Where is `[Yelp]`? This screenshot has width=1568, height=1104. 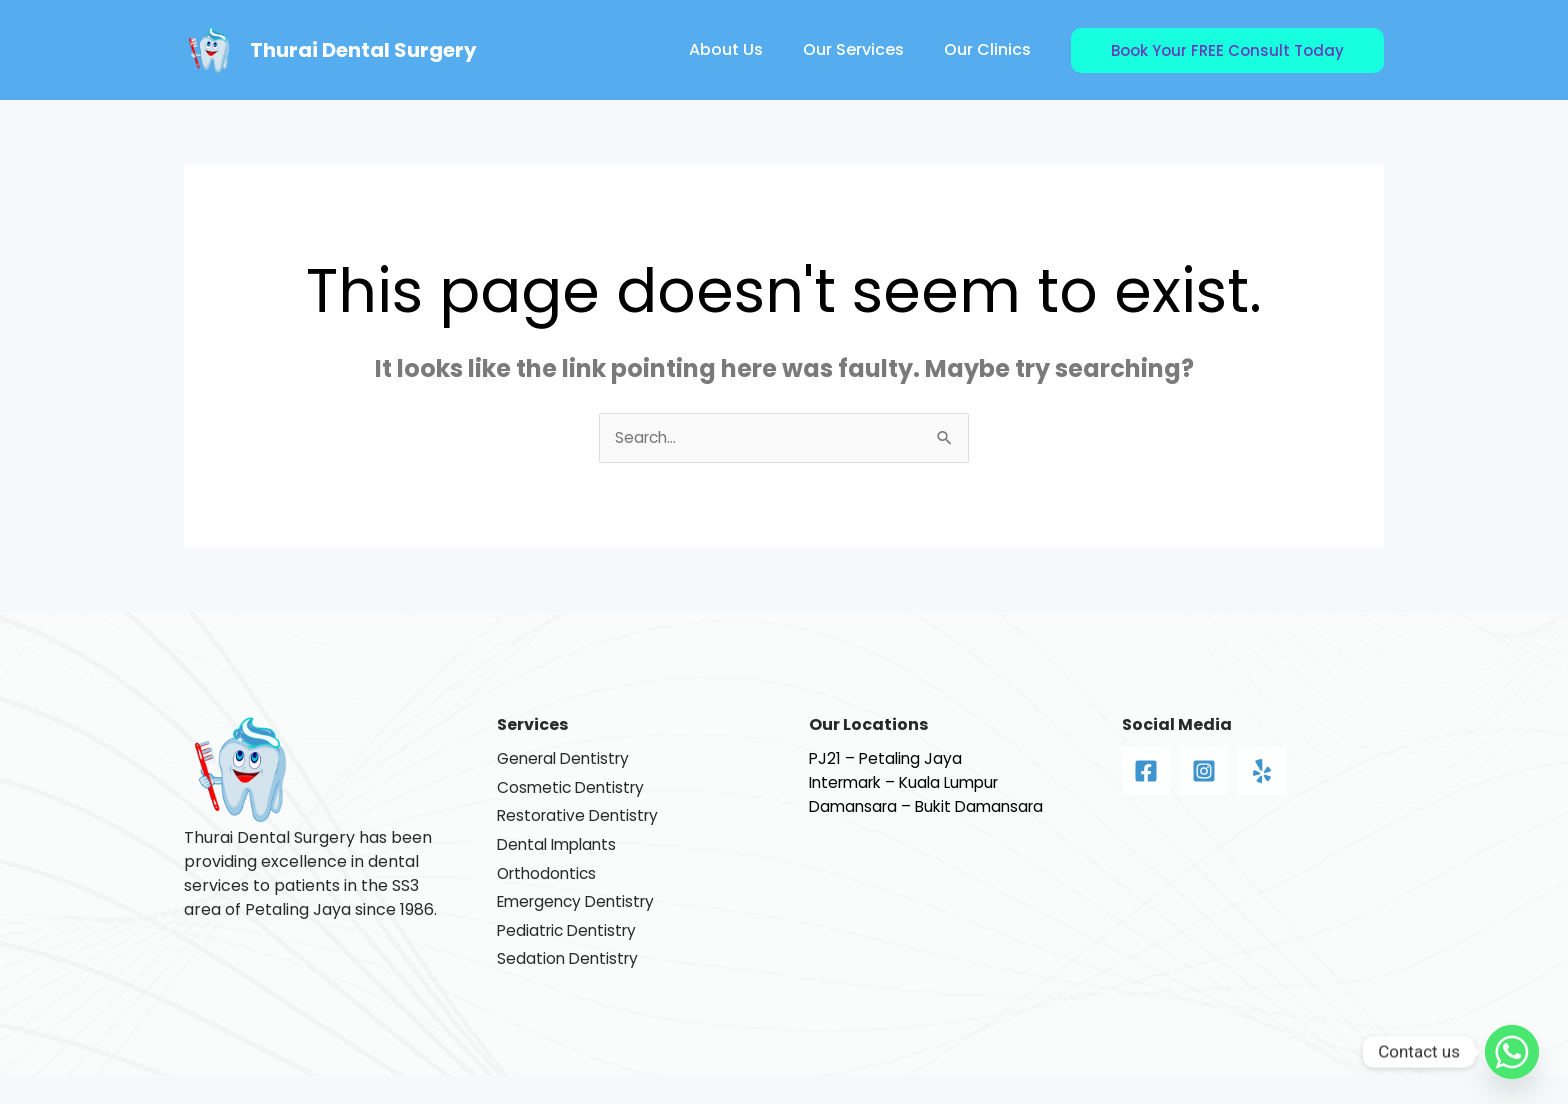 [Yelp] is located at coordinates (1262, 772).